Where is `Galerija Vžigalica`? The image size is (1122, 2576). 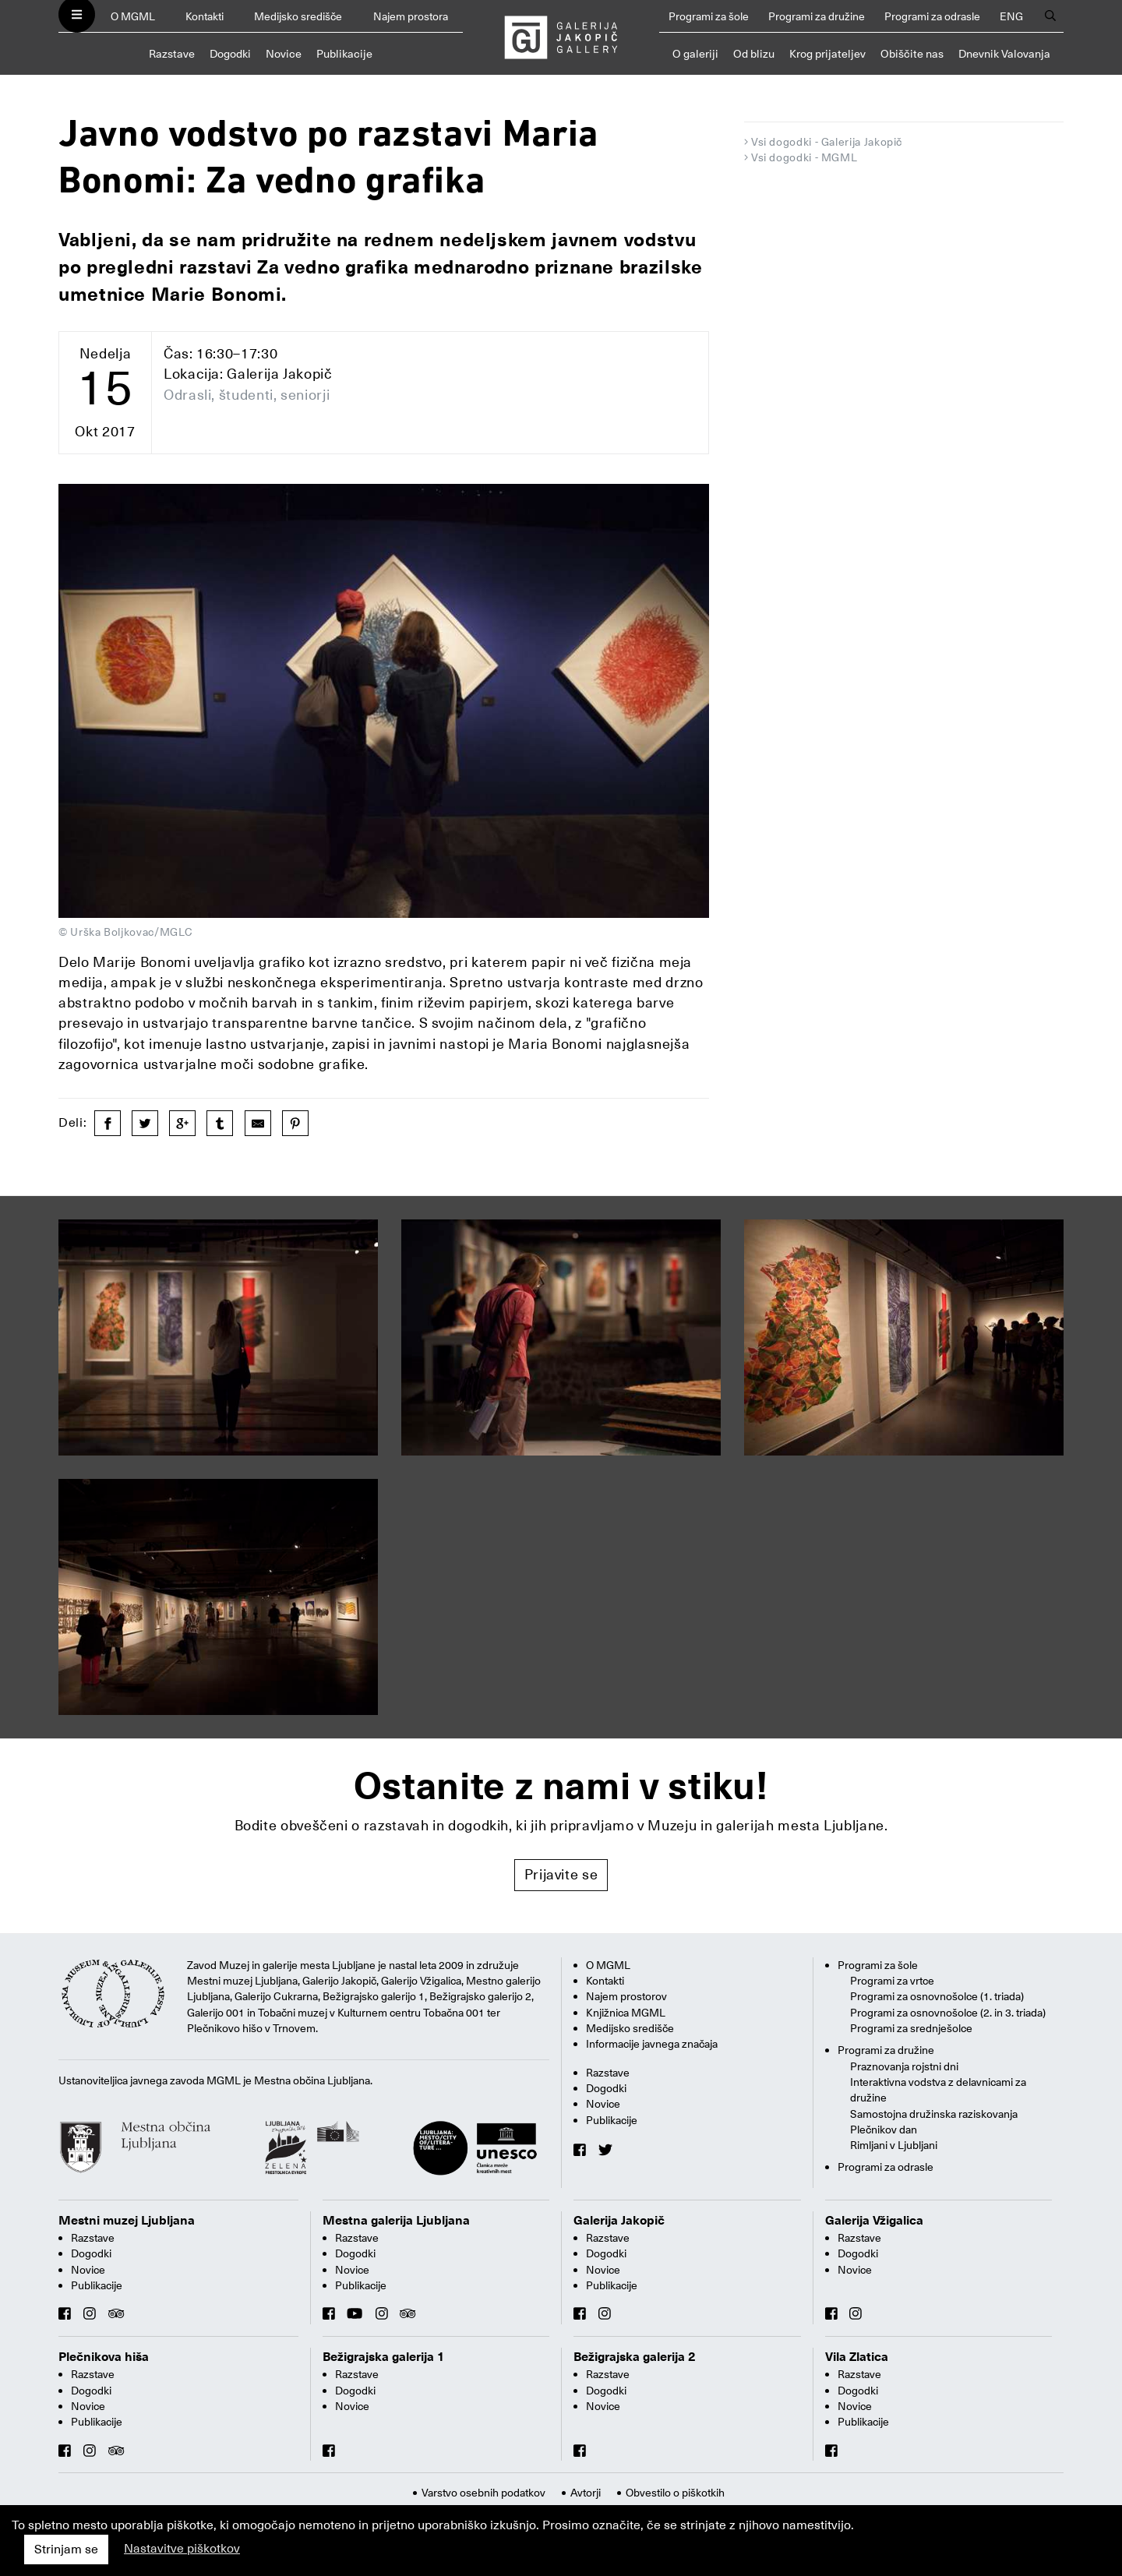
Galerija Vžigalica is located at coordinates (874, 2220).